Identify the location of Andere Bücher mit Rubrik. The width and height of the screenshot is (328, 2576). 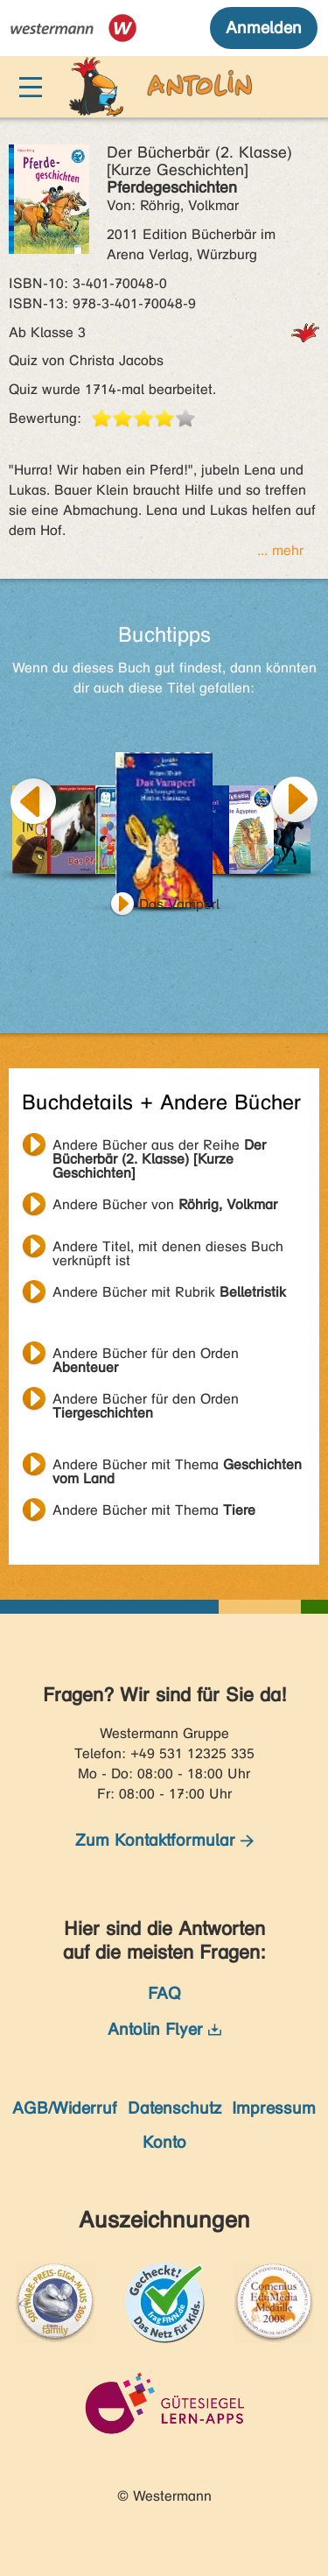
(169, 1292).